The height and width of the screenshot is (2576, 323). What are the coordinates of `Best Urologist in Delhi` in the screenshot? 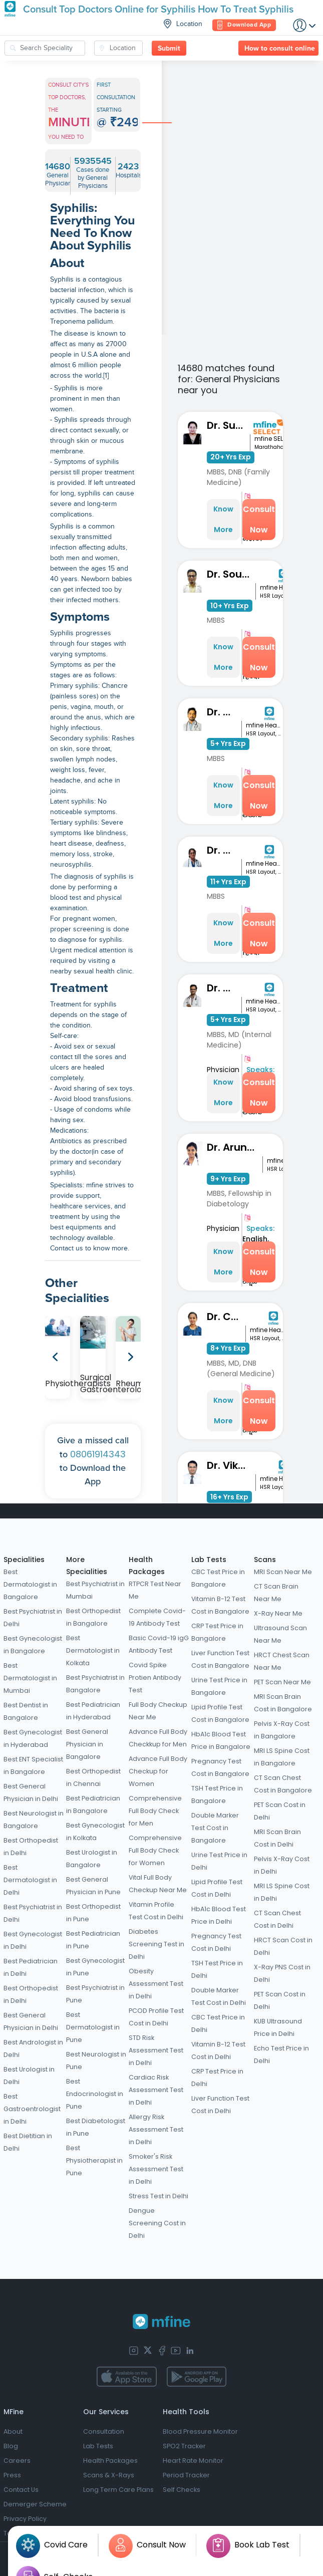 It's located at (29, 2075).